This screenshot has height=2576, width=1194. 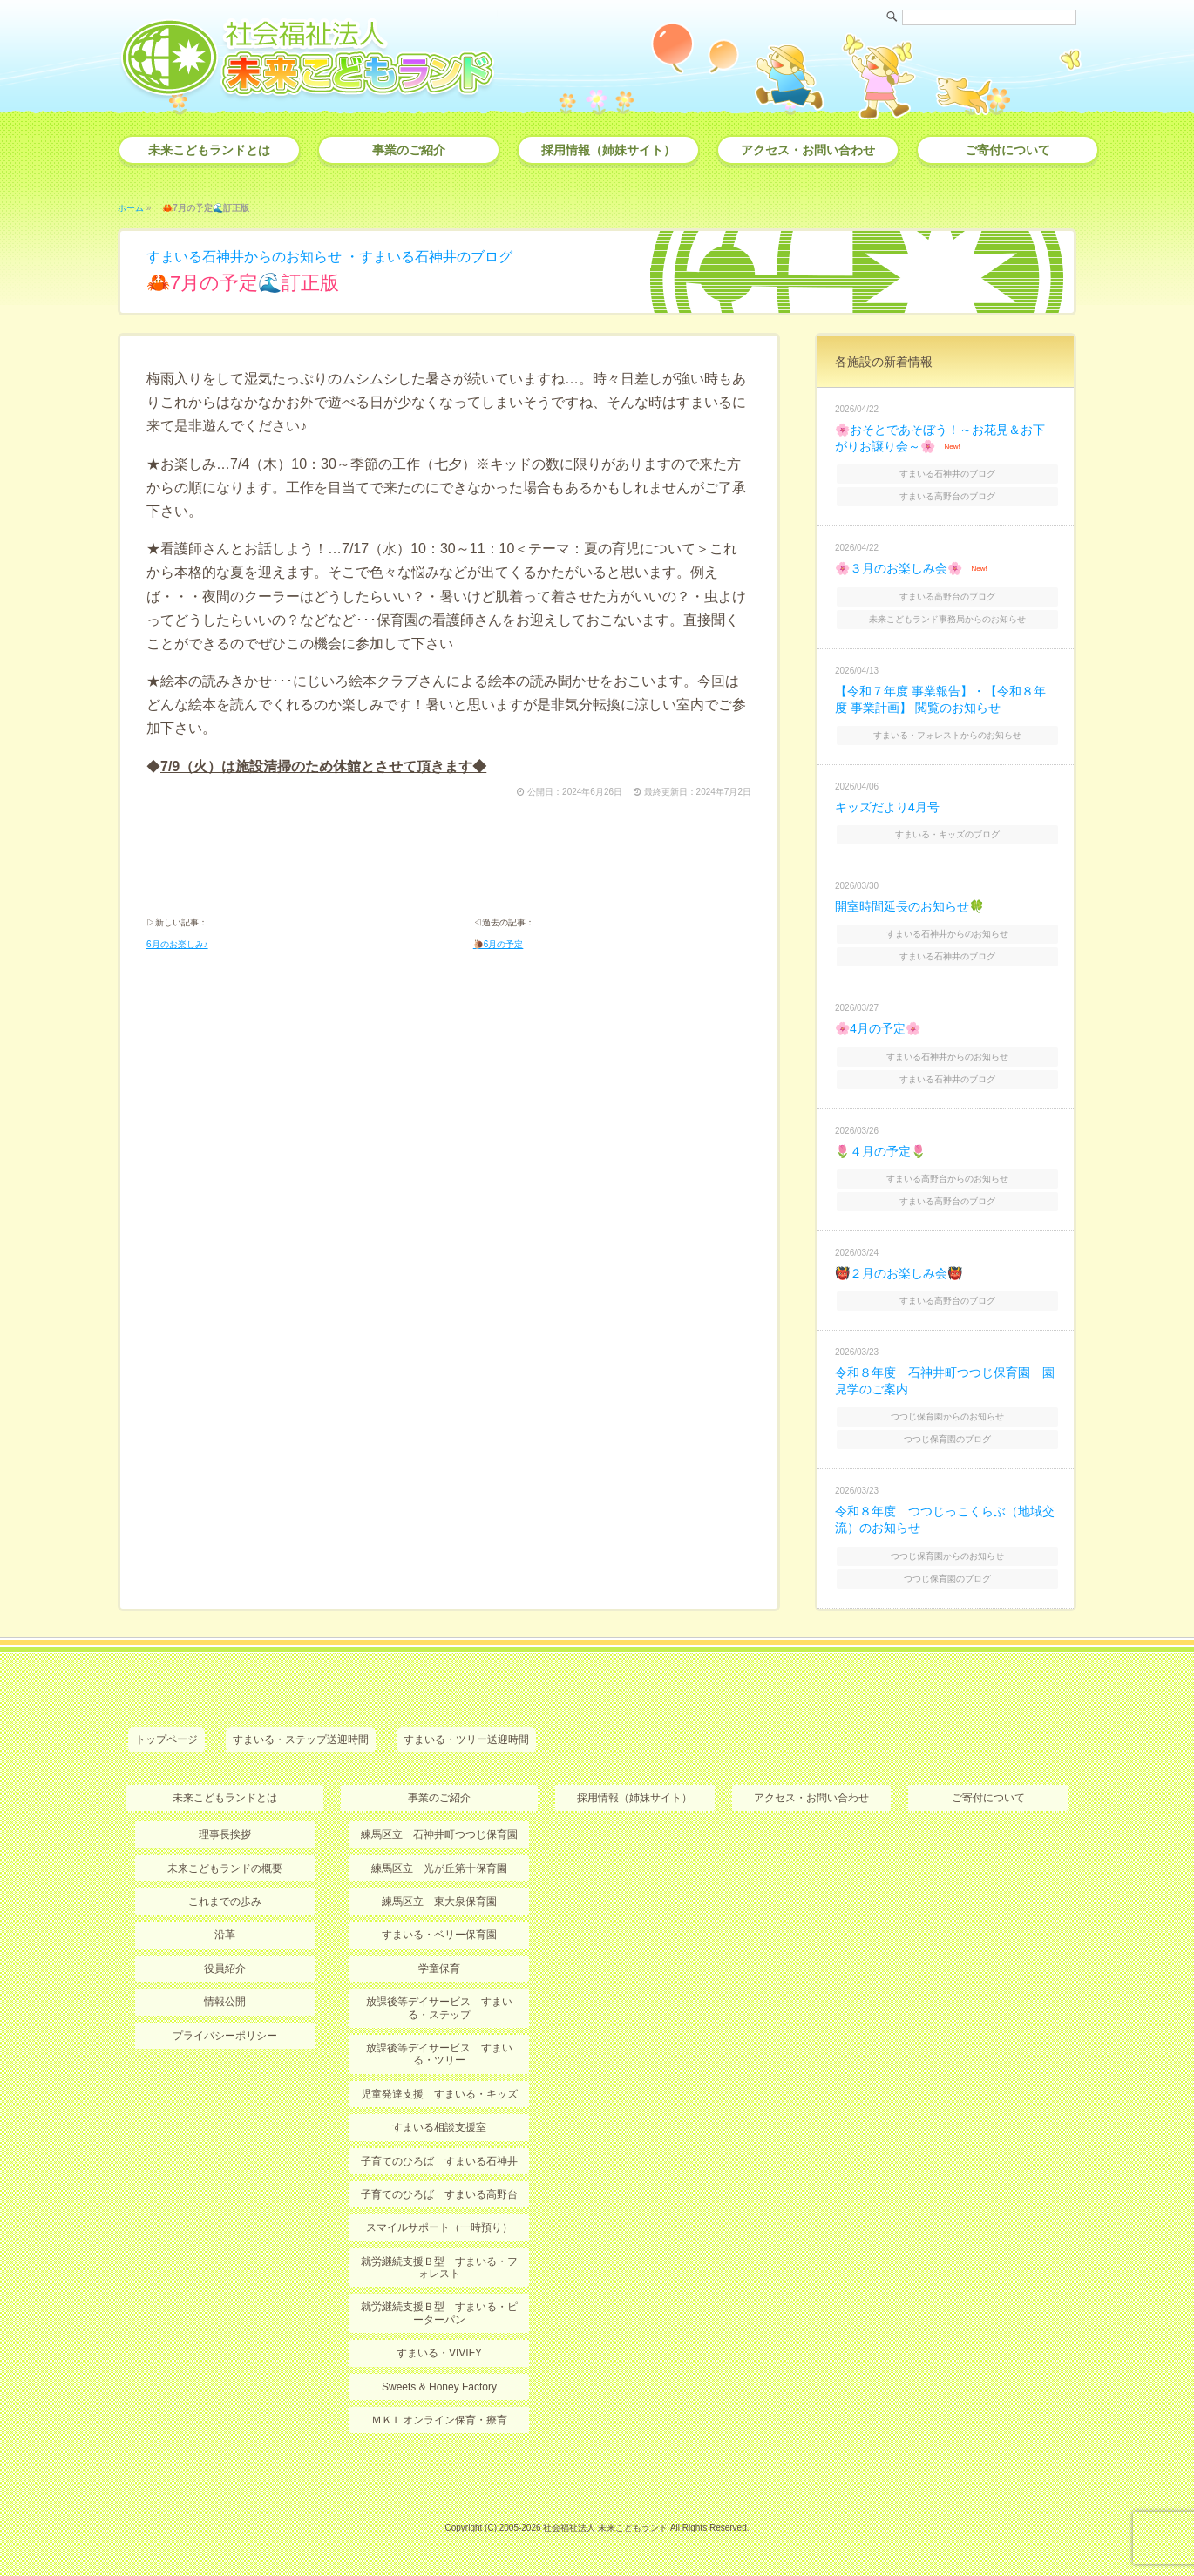 I want to click on 放課後等デイサービス すまいる・ステップ, so click(x=439, y=2008).